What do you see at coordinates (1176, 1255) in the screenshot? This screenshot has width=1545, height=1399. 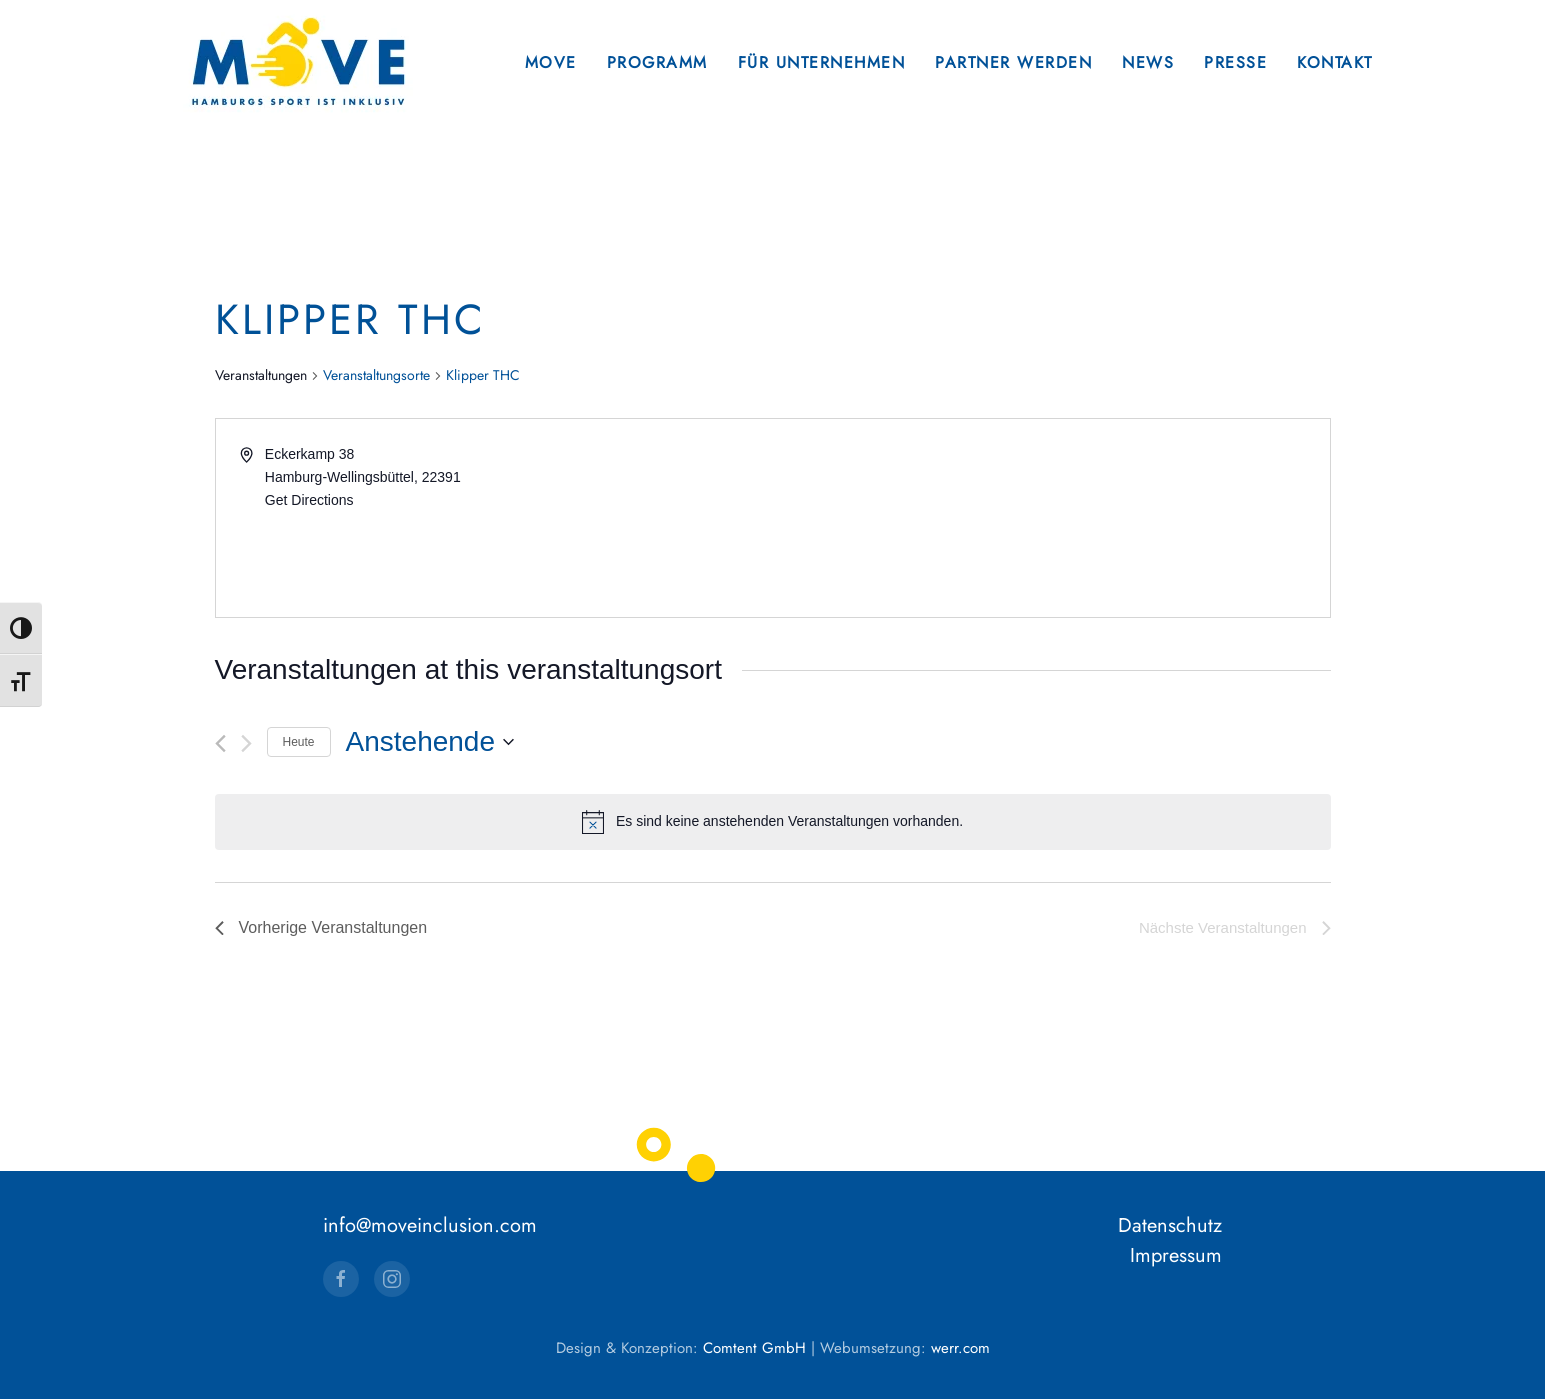 I see `Impressum` at bounding box center [1176, 1255].